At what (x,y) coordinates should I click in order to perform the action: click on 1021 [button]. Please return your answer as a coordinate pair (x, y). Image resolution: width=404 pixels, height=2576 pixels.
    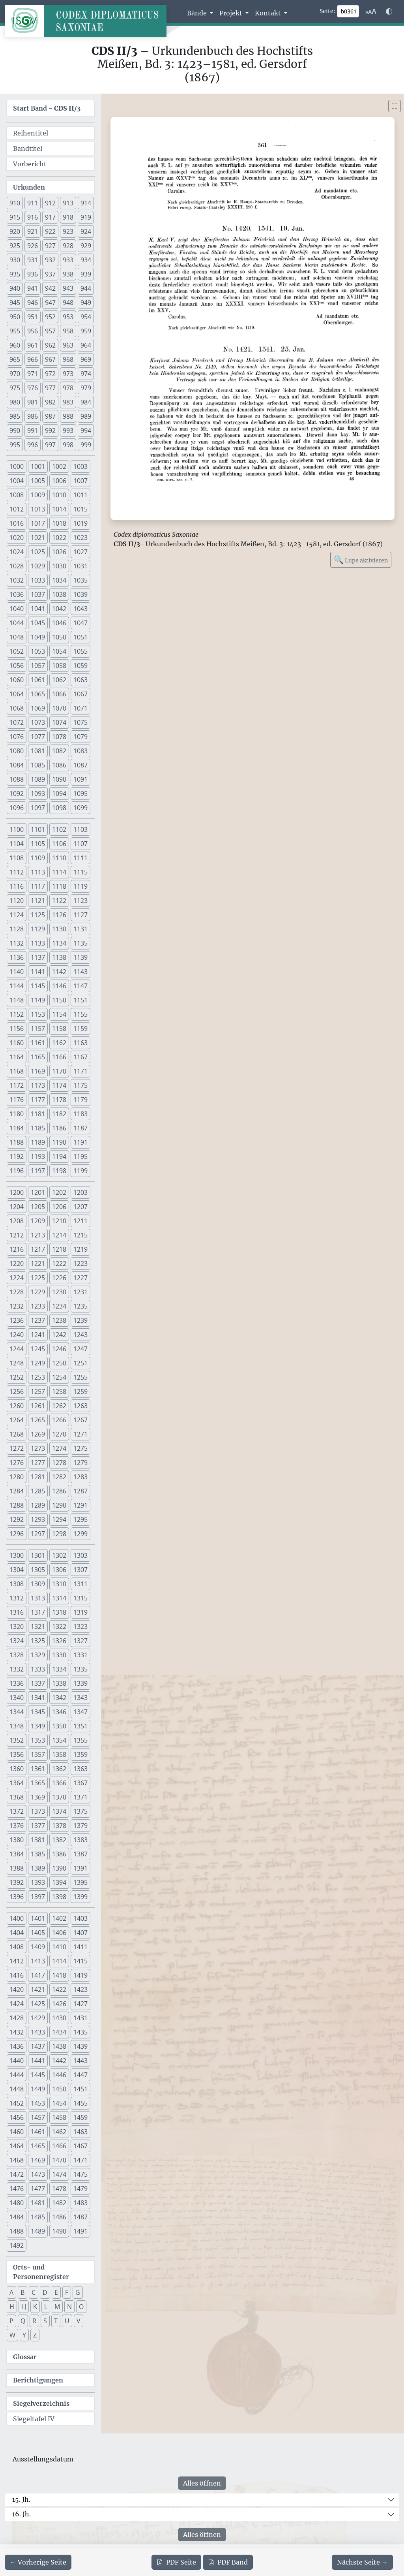
    Looking at the image, I should click on (38, 537).